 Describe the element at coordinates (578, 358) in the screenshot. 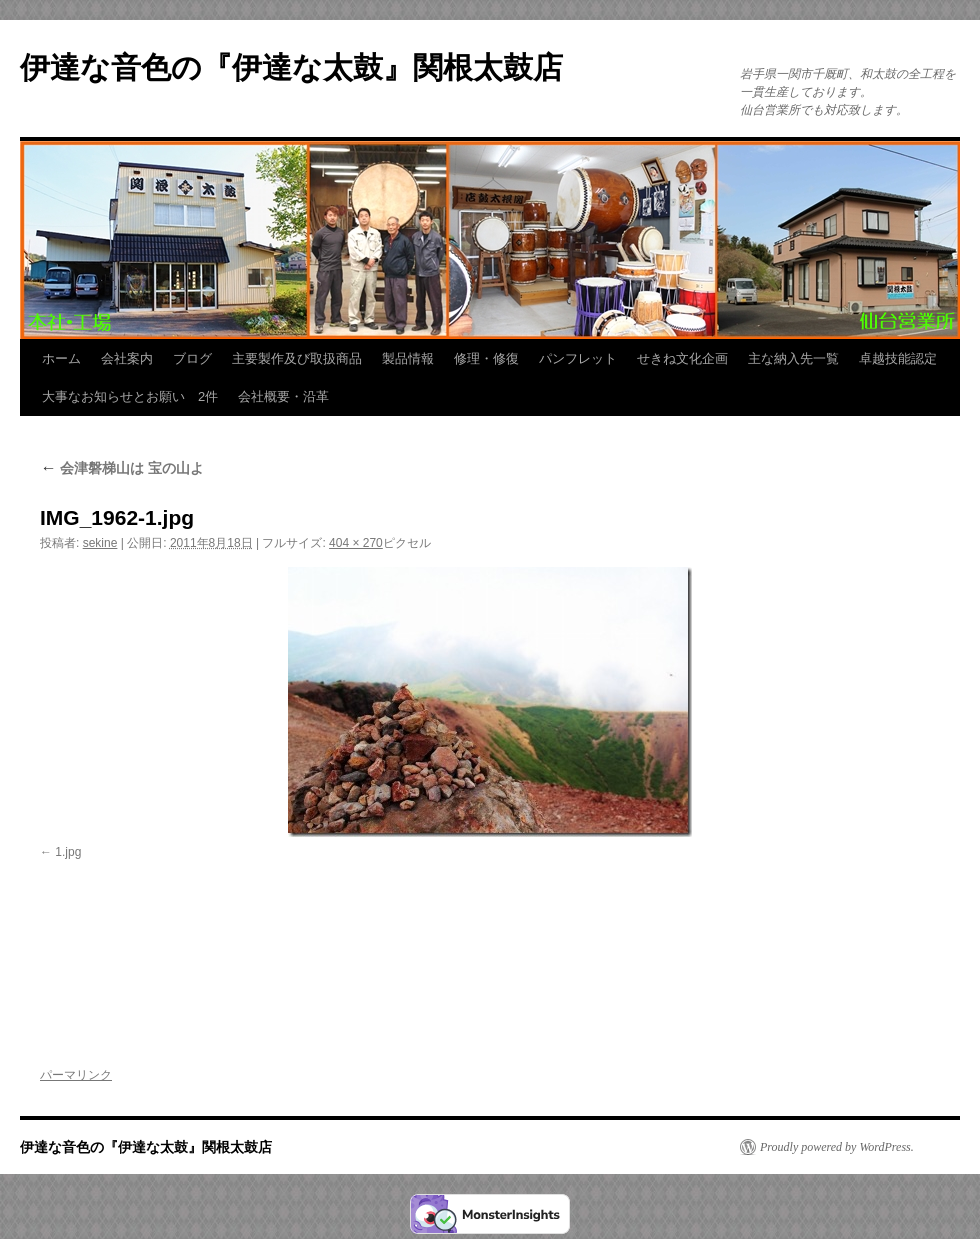

I see `パンフレット` at that location.